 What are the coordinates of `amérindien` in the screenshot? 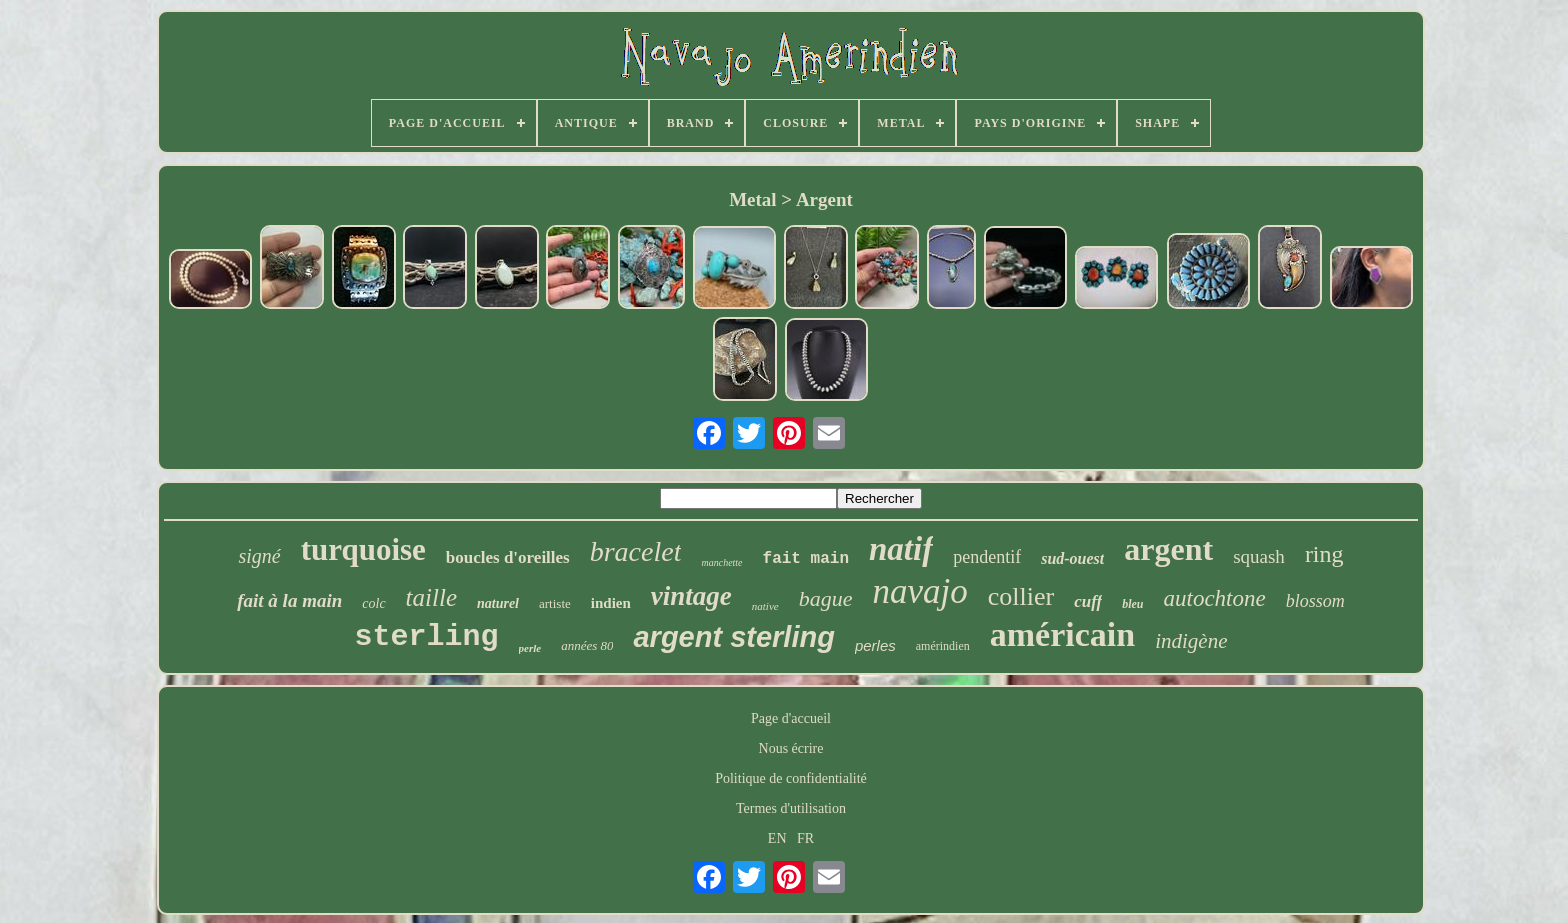 It's located at (943, 646).